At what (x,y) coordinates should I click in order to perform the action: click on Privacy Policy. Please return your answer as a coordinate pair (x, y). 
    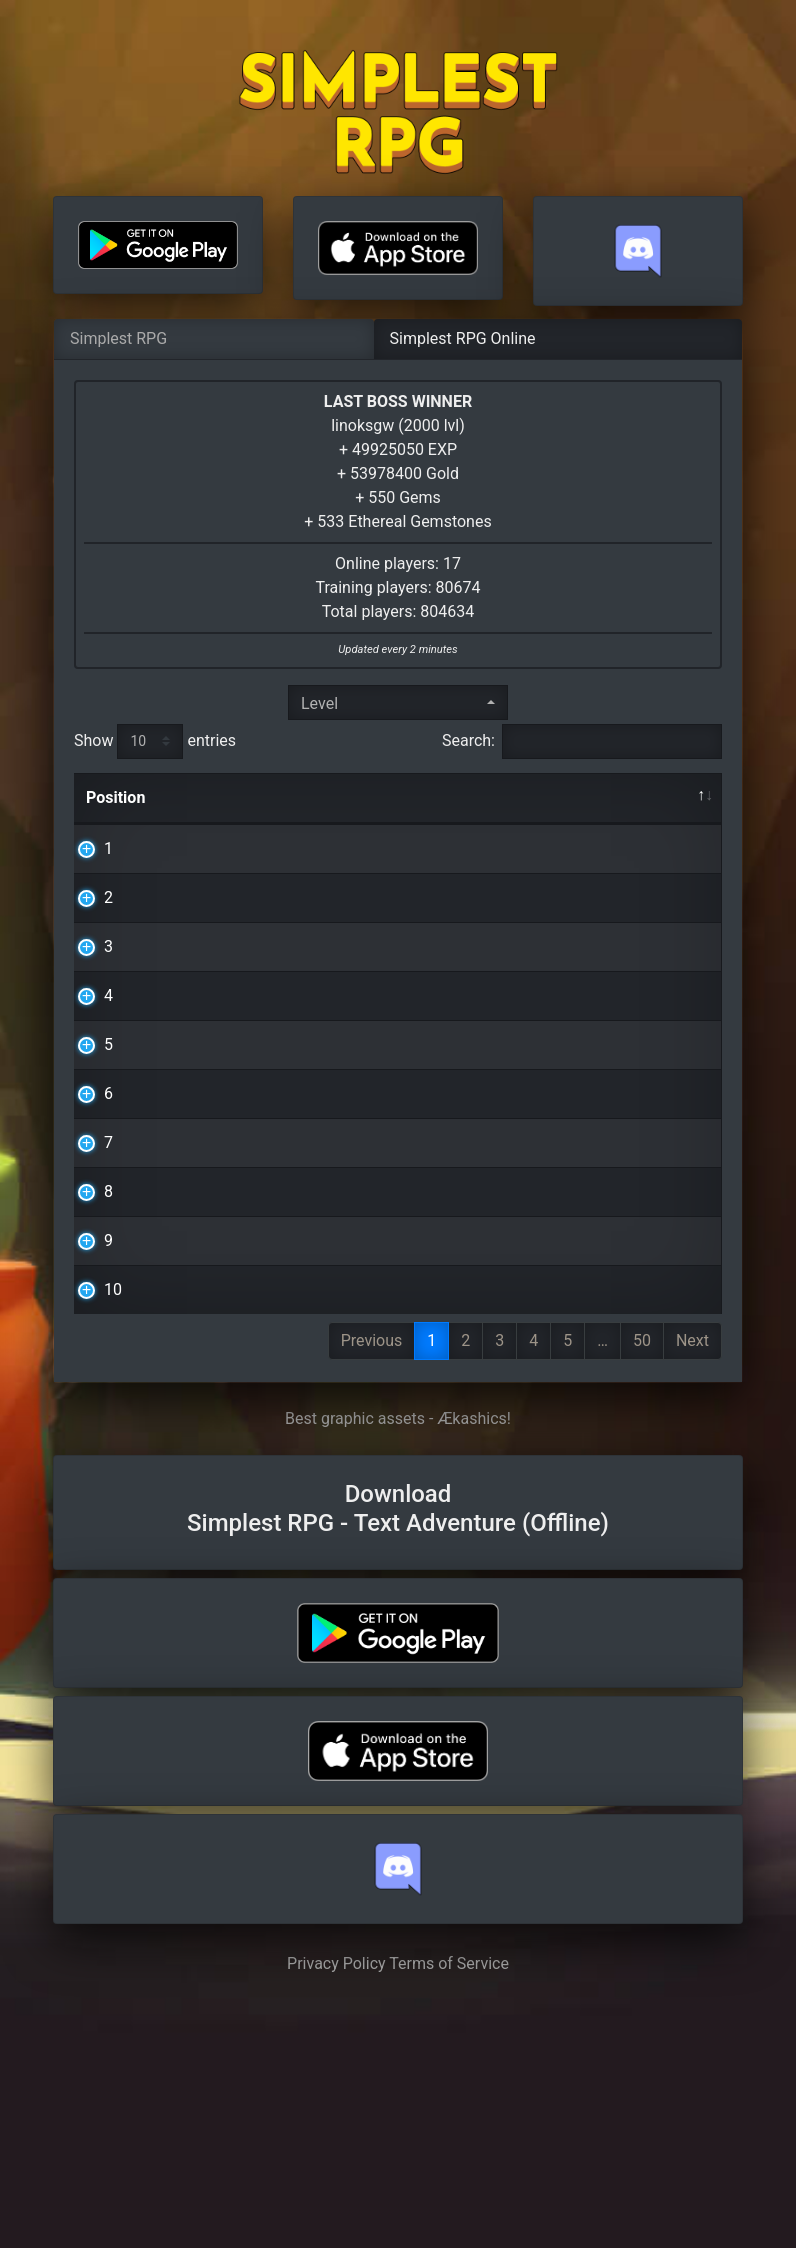
    Looking at the image, I should click on (336, 2203).